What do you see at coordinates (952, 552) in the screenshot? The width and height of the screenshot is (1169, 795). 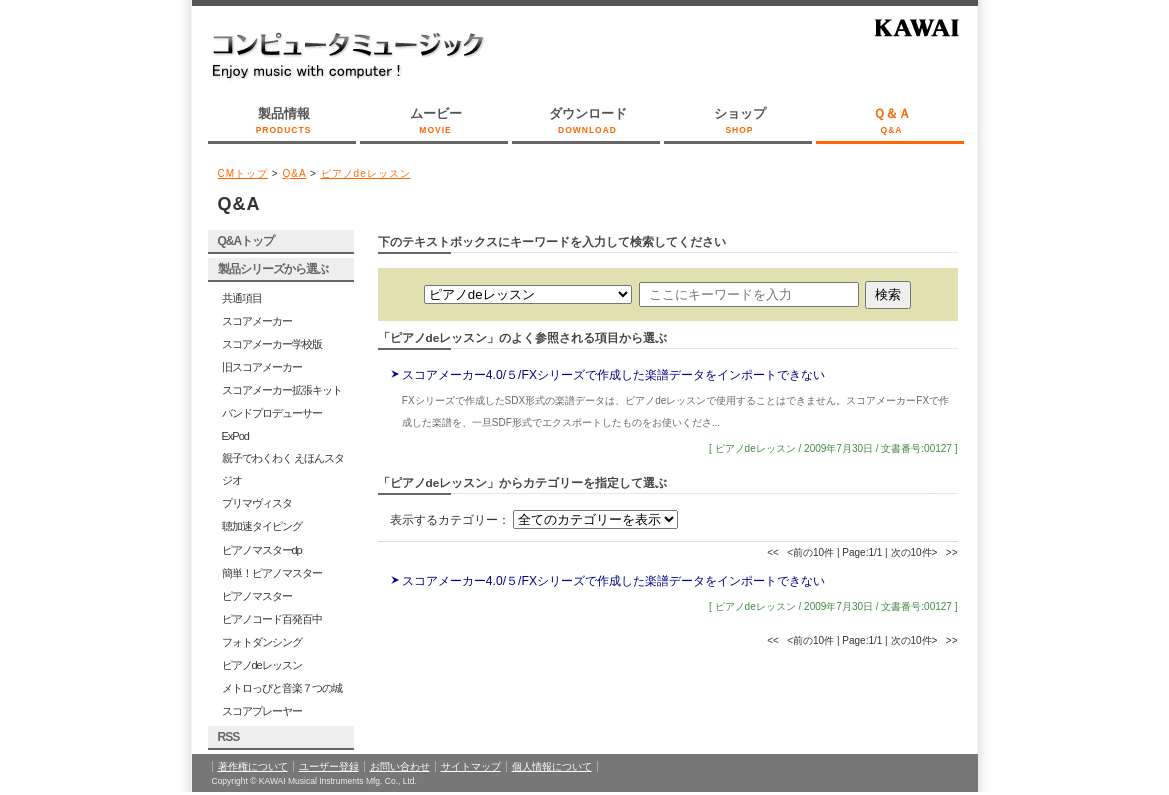 I see `>>` at bounding box center [952, 552].